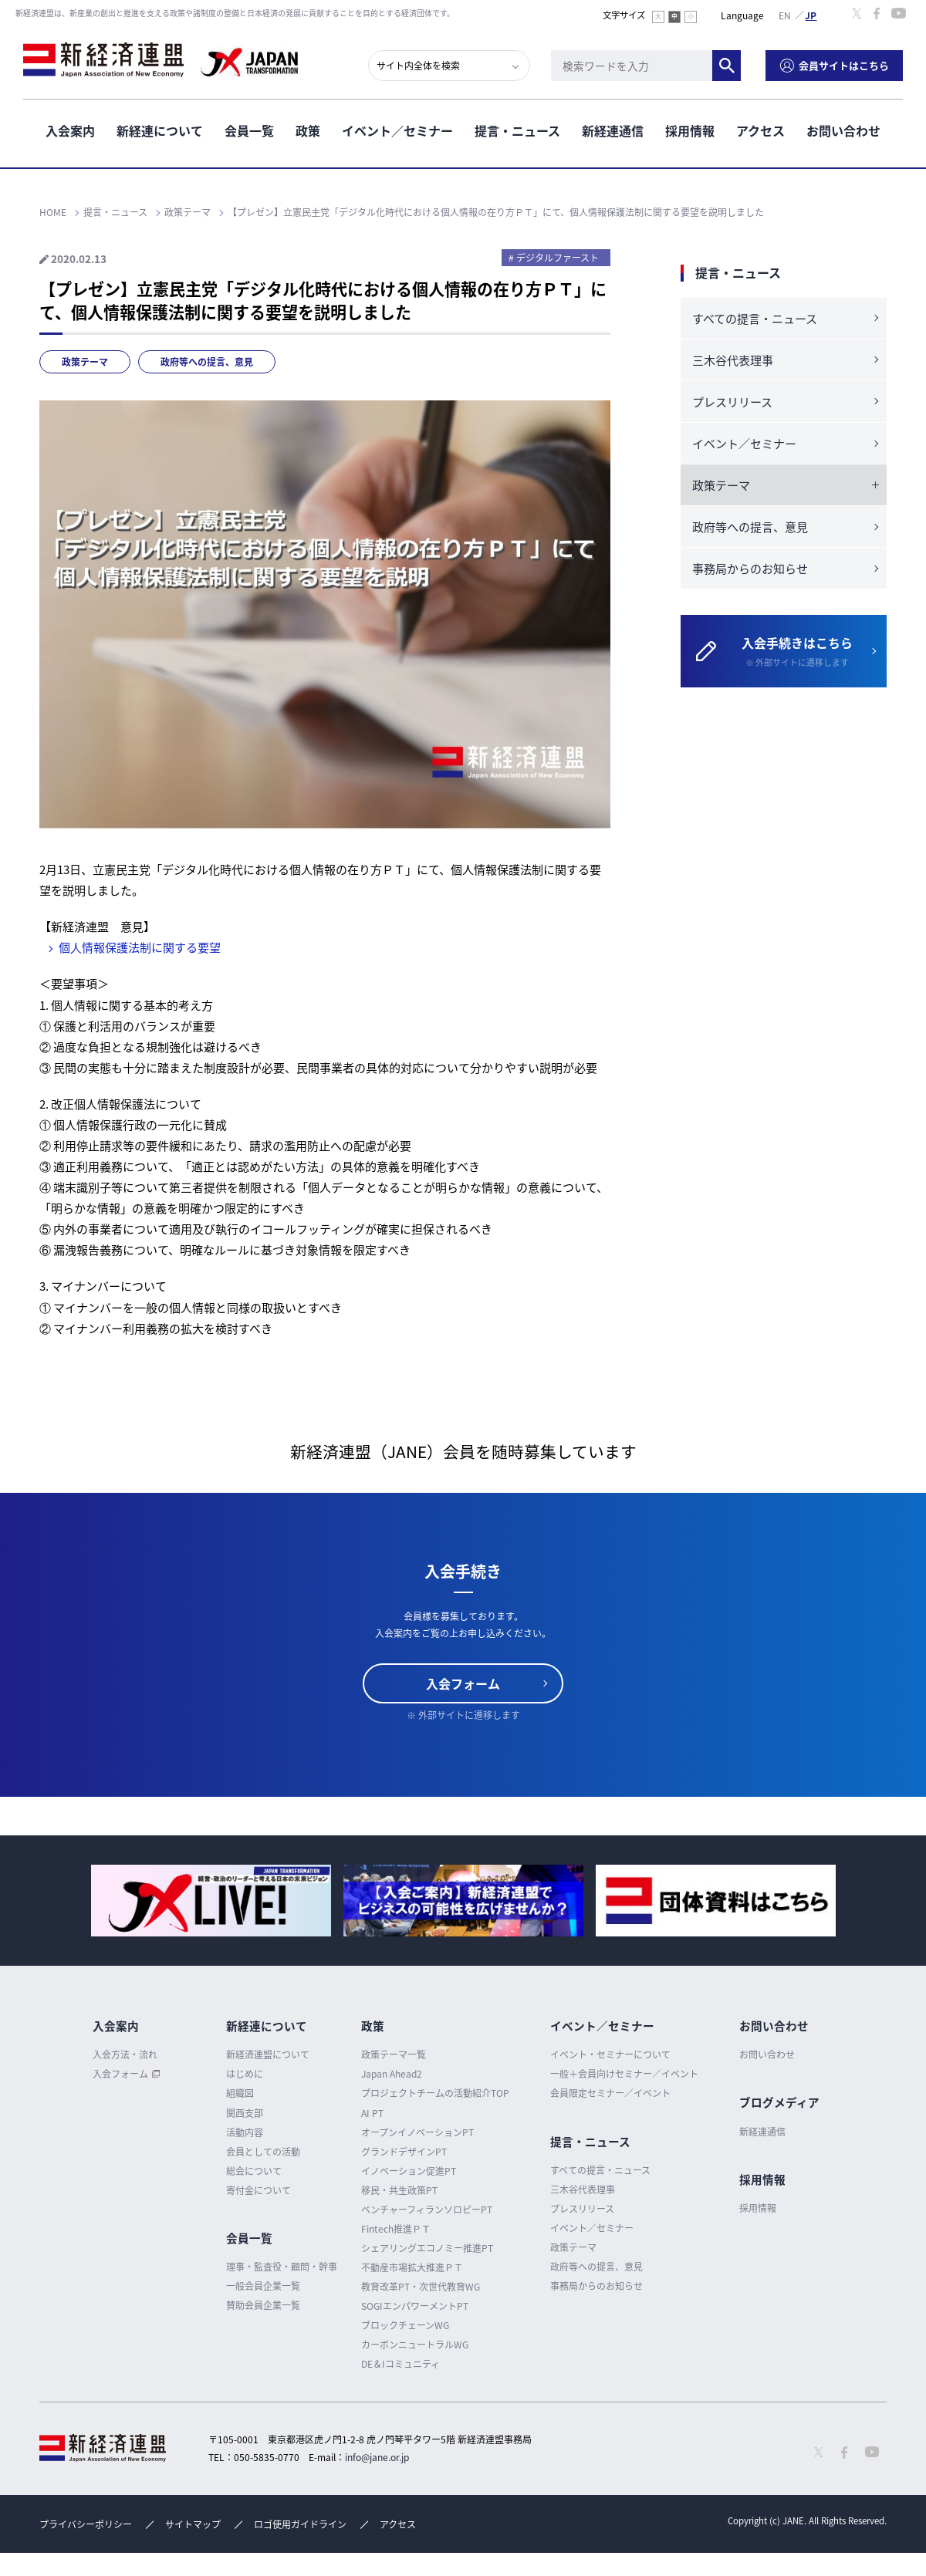 The width and height of the screenshot is (926, 2576). Describe the element at coordinates (377, 2457) in the screenshot. I see `info@jane.or.jp` at that location.